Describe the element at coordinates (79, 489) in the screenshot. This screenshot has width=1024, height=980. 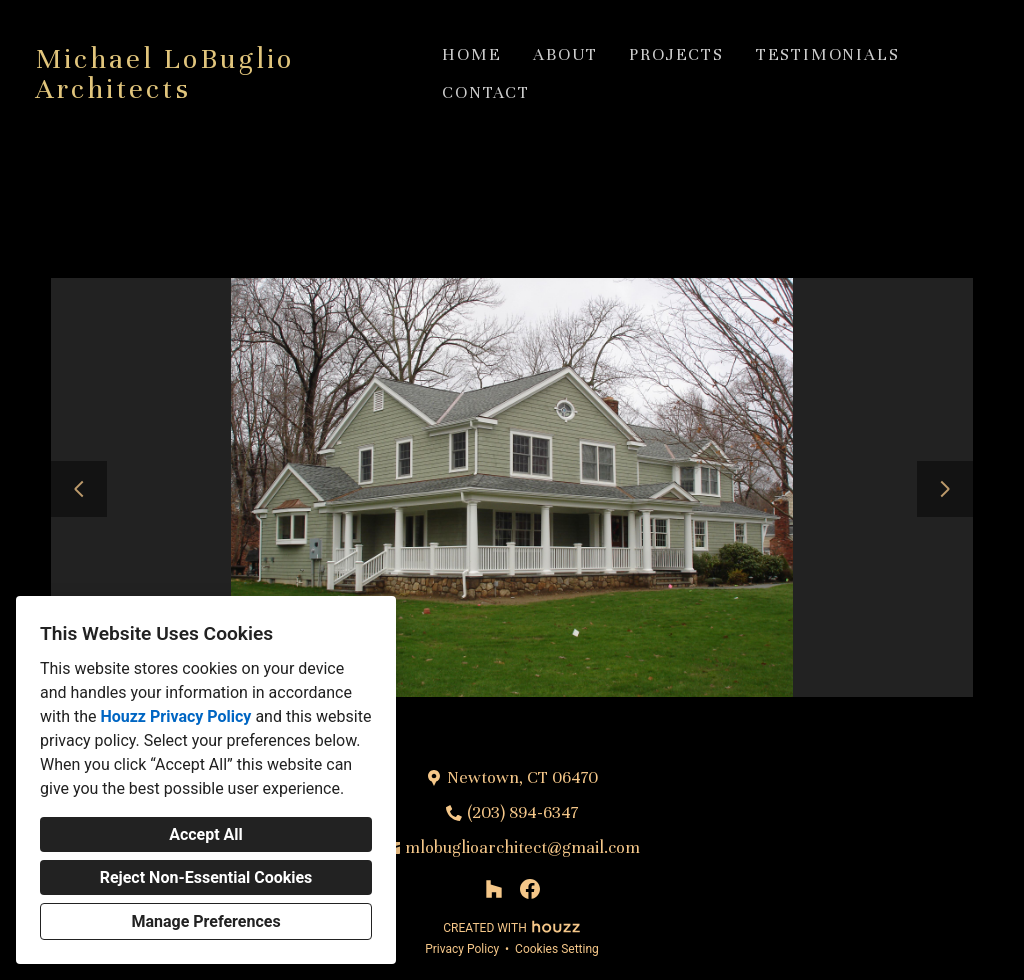
I see `[Previous slide]` at that location.